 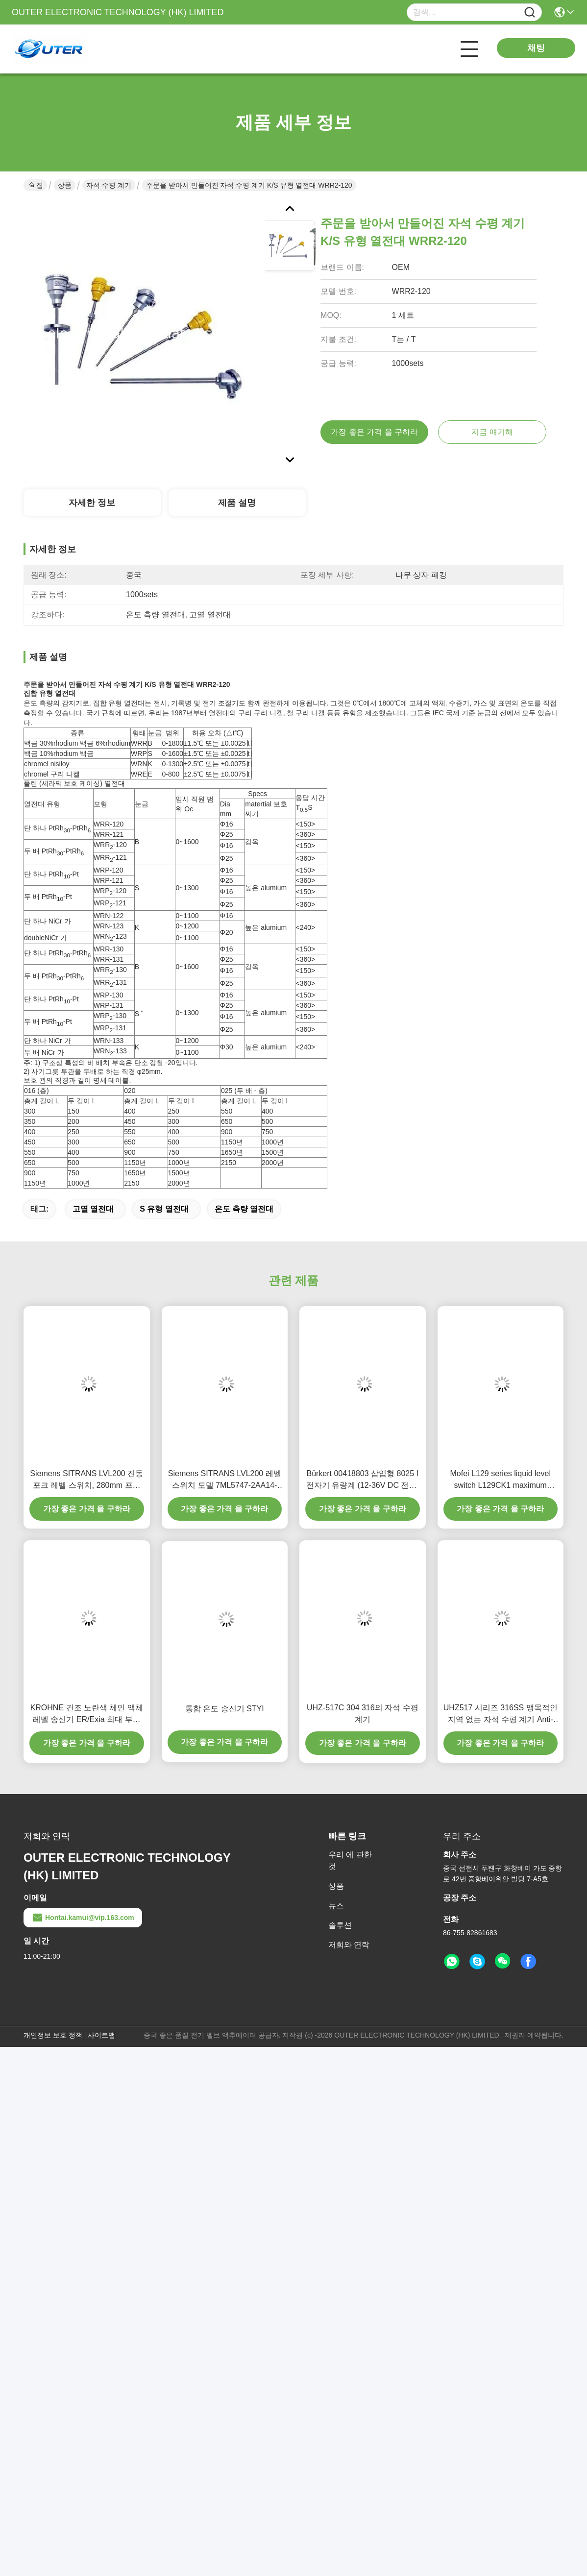 I want to click on Siemens SITRANS LVL200 레벨 스위치 모델 7ML5747-2AA14-1AA0-Z-Y01, so click(x=224, y=1480).